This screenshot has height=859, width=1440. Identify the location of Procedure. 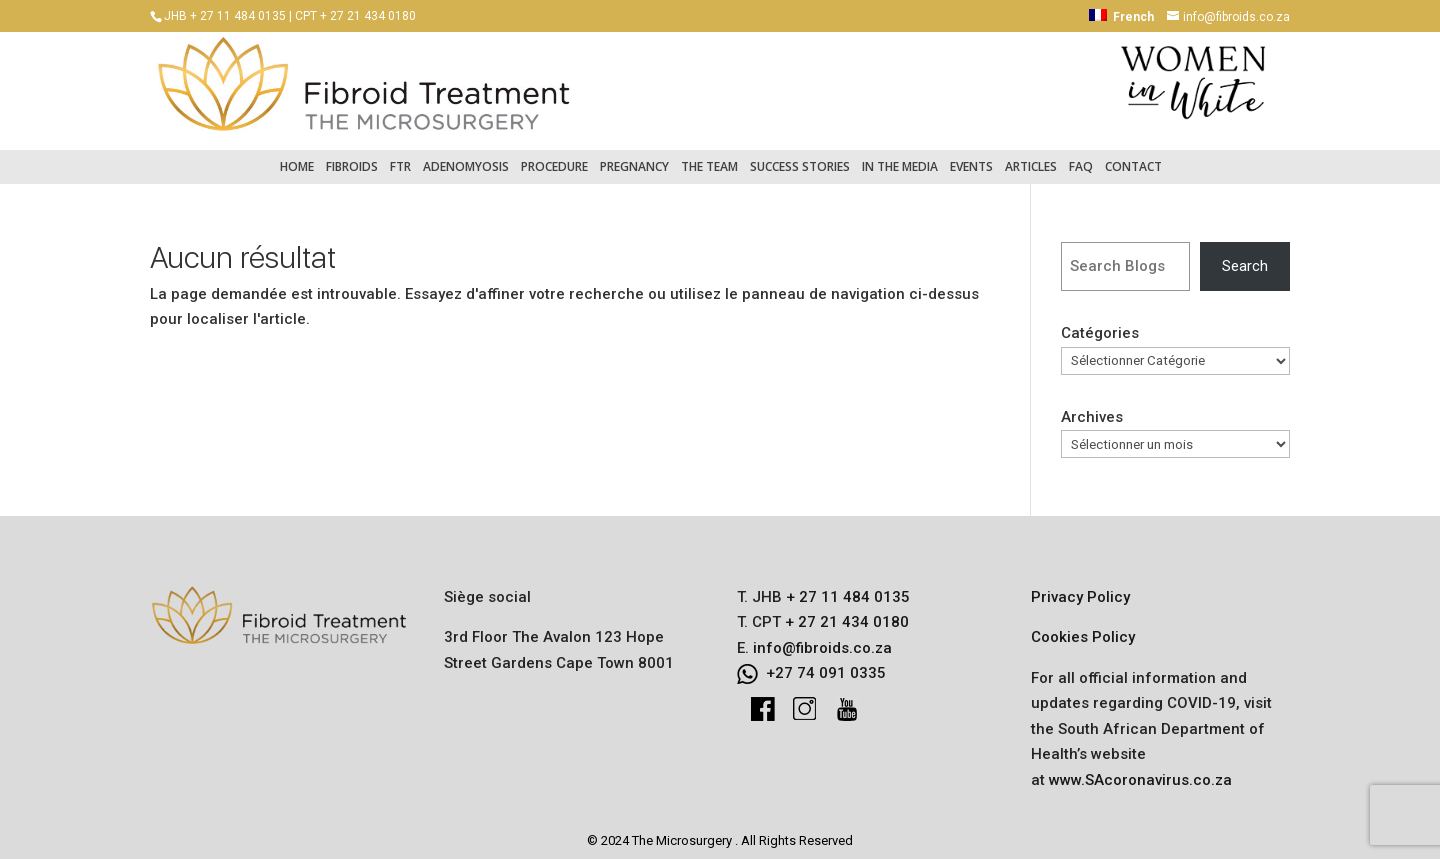
(554, 156).